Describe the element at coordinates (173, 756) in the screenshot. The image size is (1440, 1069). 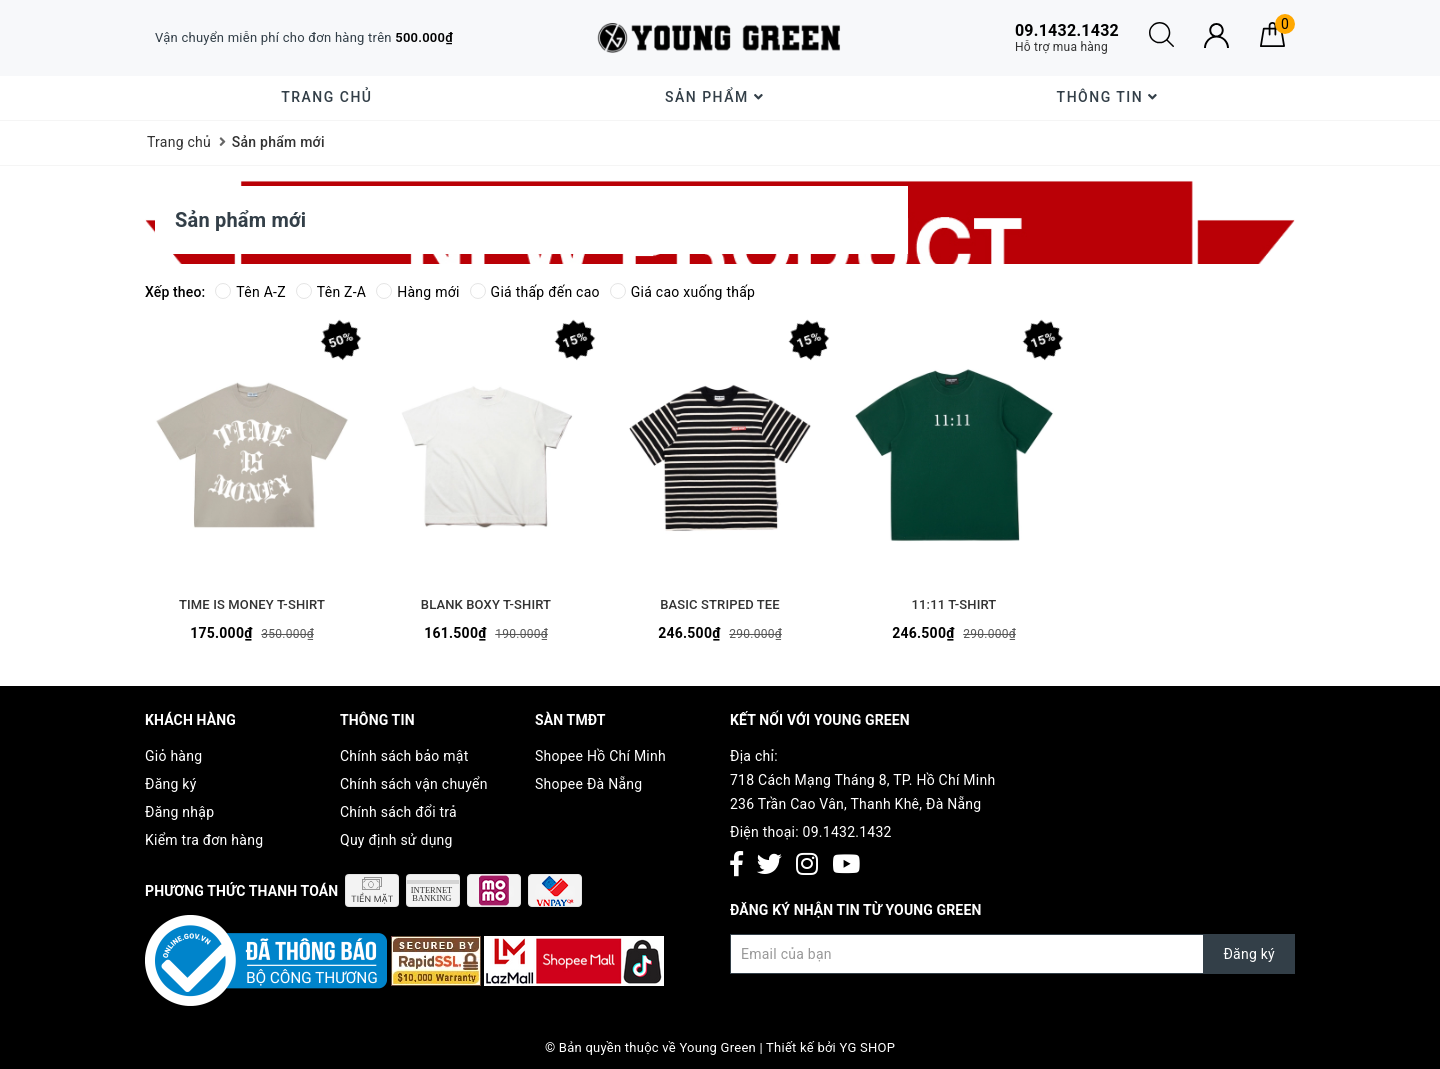
I see `Giỏ hàng` at that location.